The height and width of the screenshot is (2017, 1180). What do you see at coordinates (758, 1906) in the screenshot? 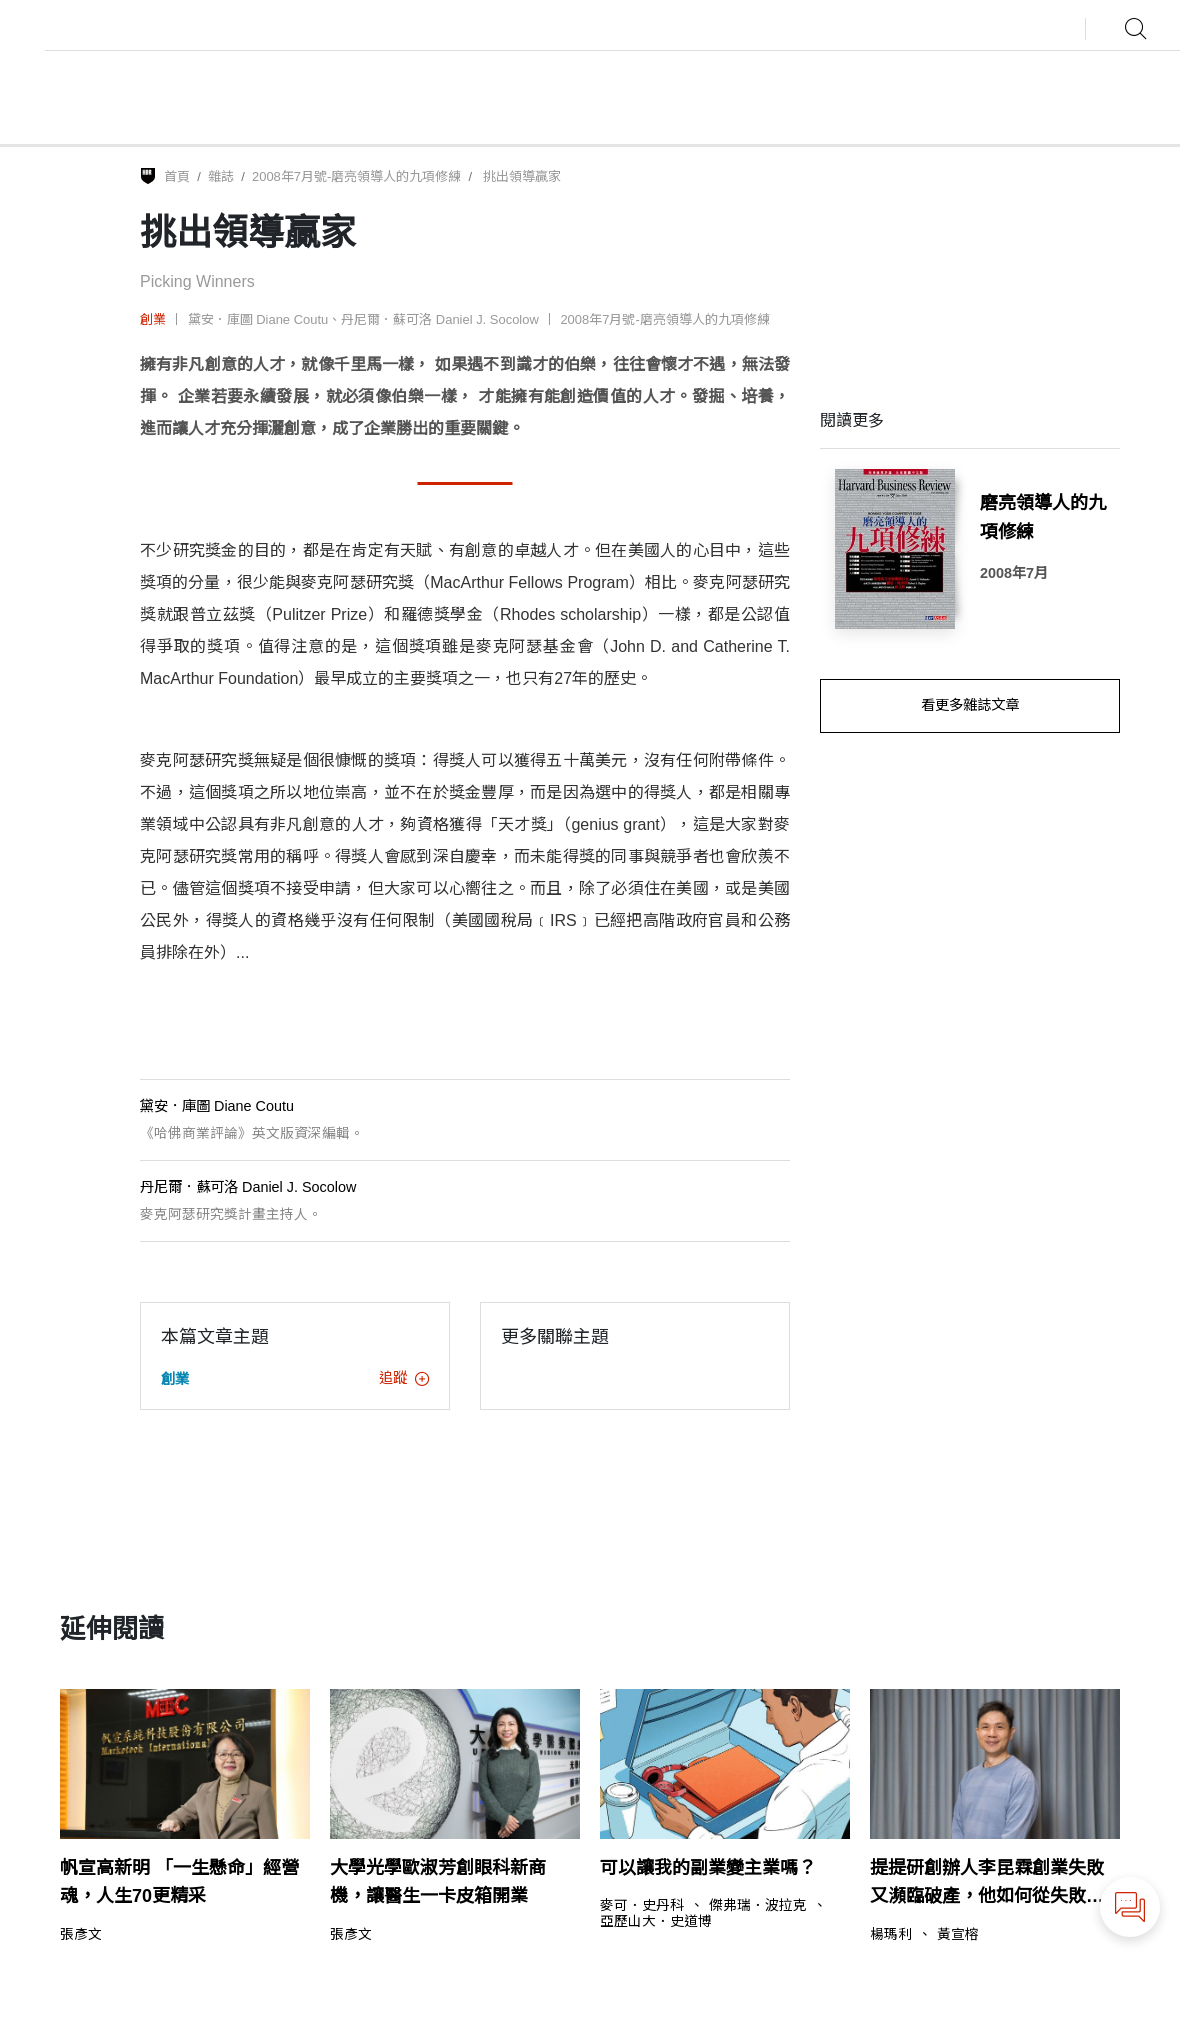
I see `傑弗瑞．波拉克` at bounding box center [758, 1906].